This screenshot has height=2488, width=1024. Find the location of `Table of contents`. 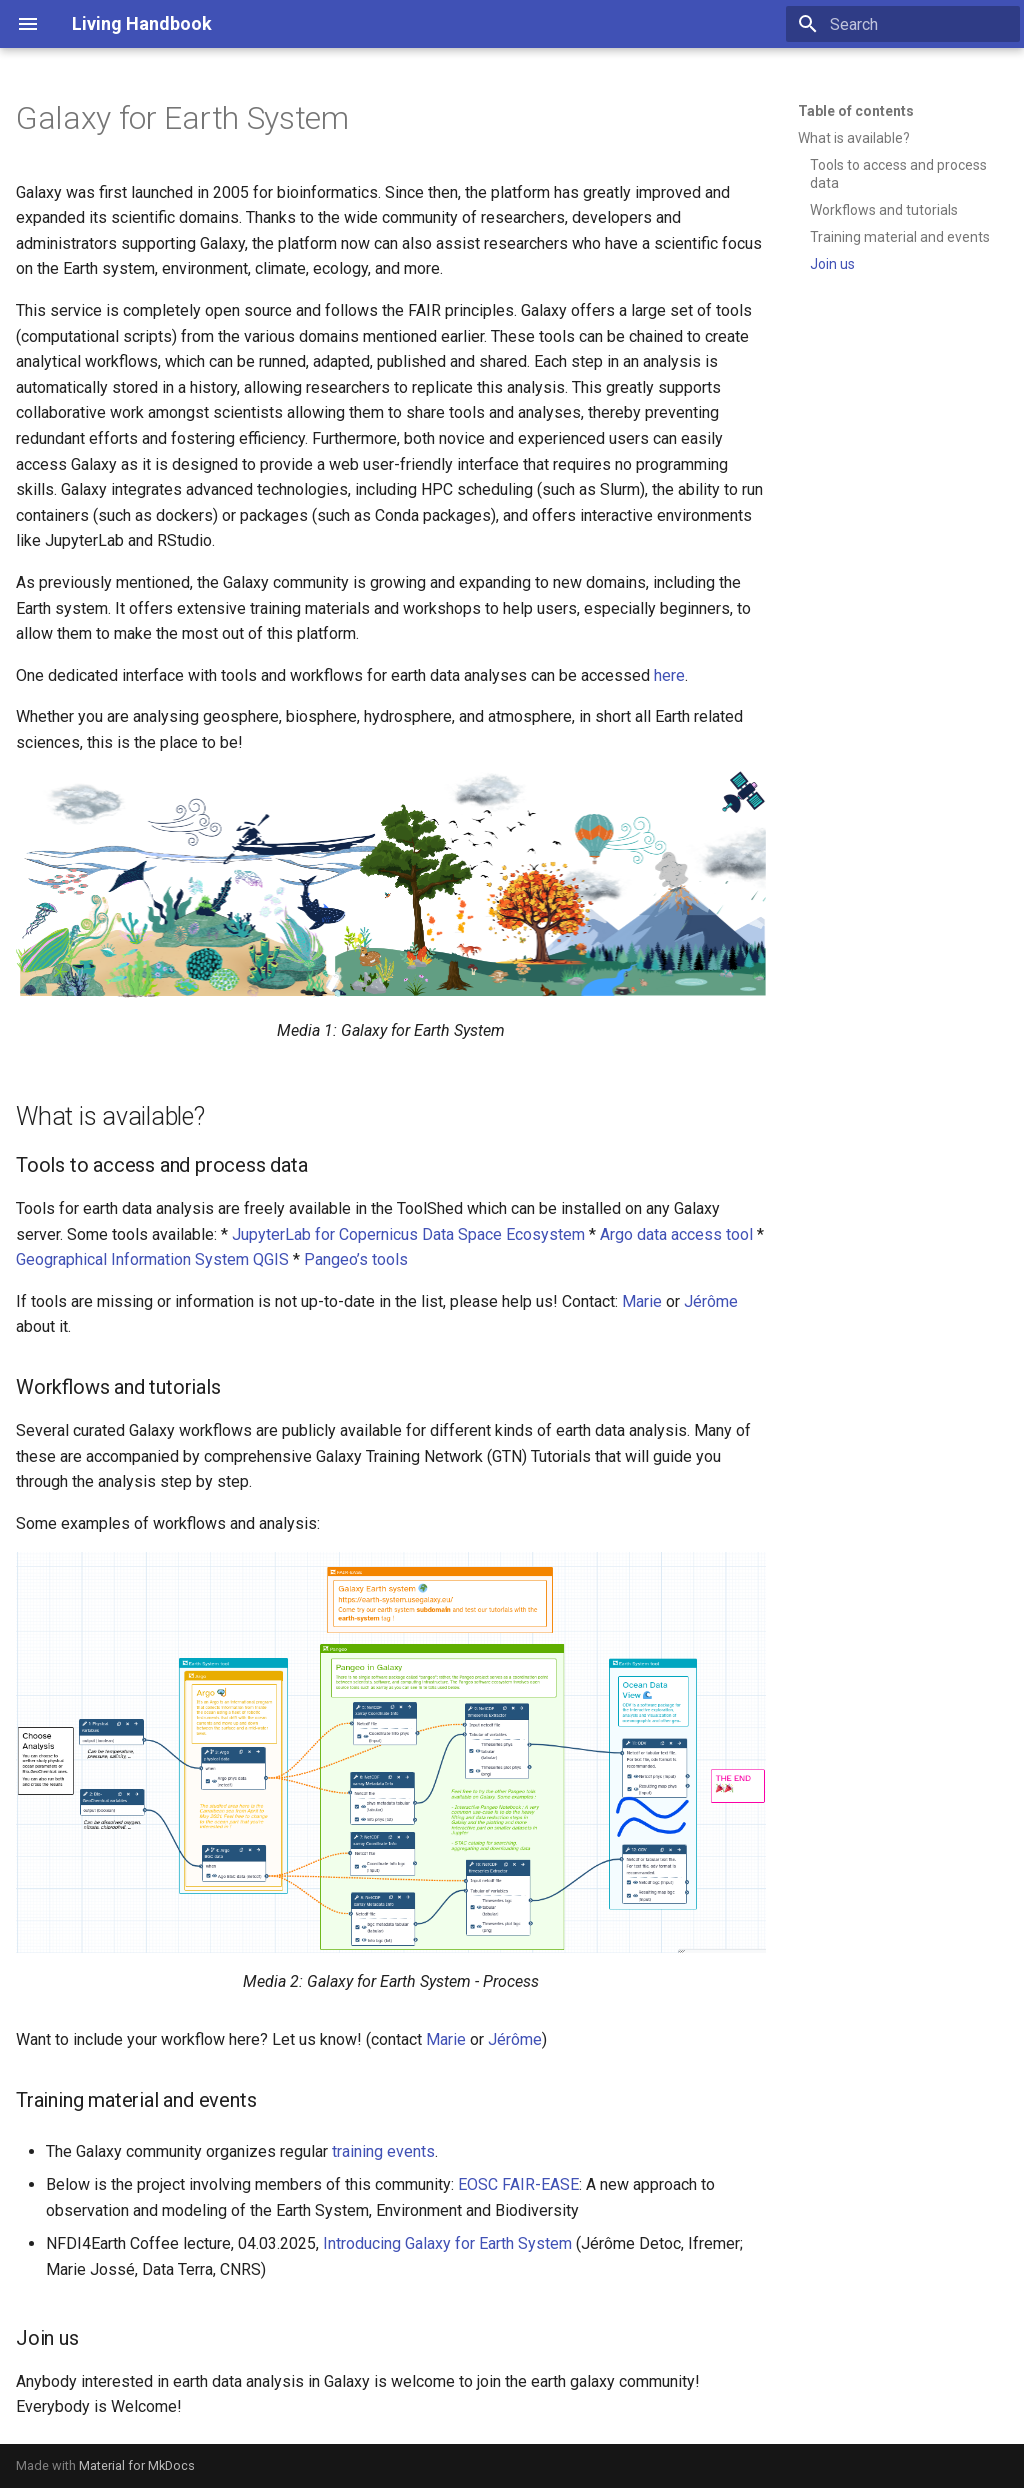

Table of contents is located at coordinates (856, 111).